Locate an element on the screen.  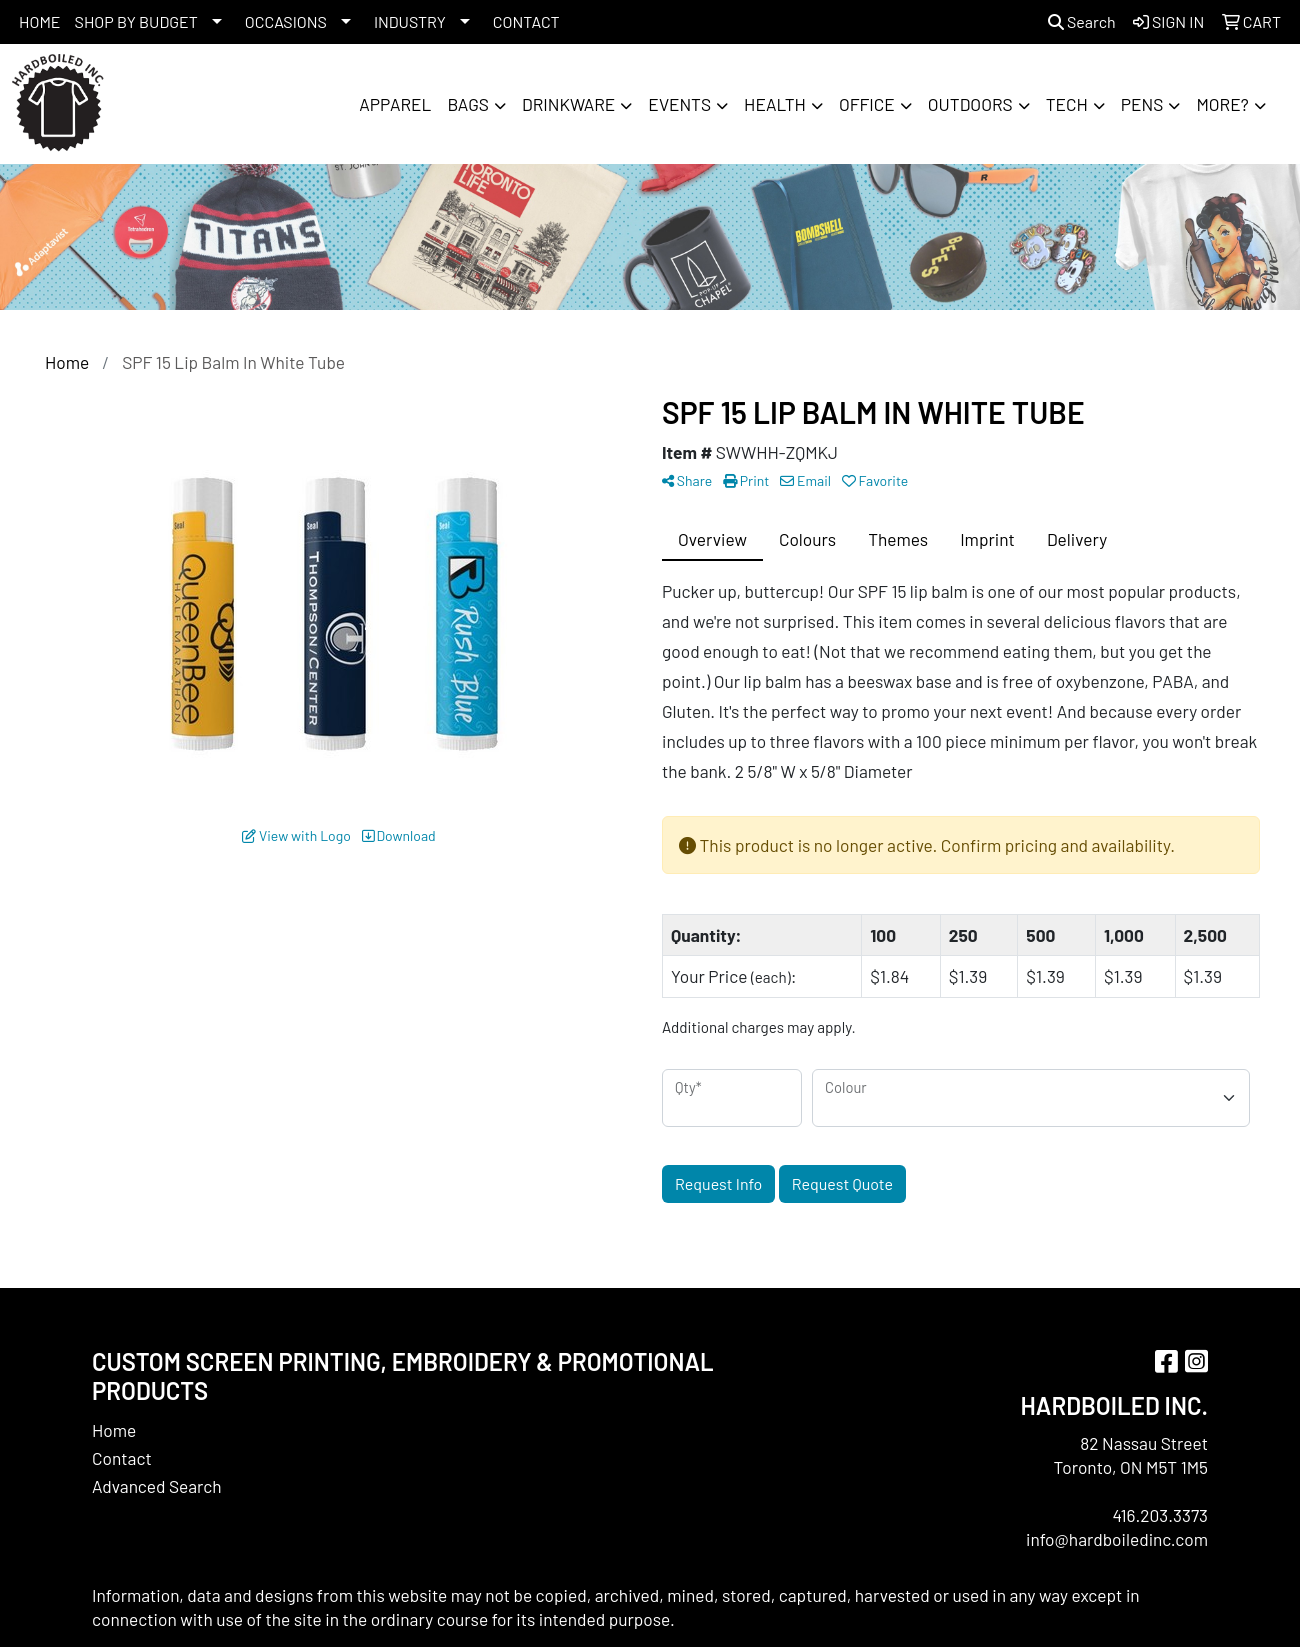
HOME is located at coordinates (40, 21).